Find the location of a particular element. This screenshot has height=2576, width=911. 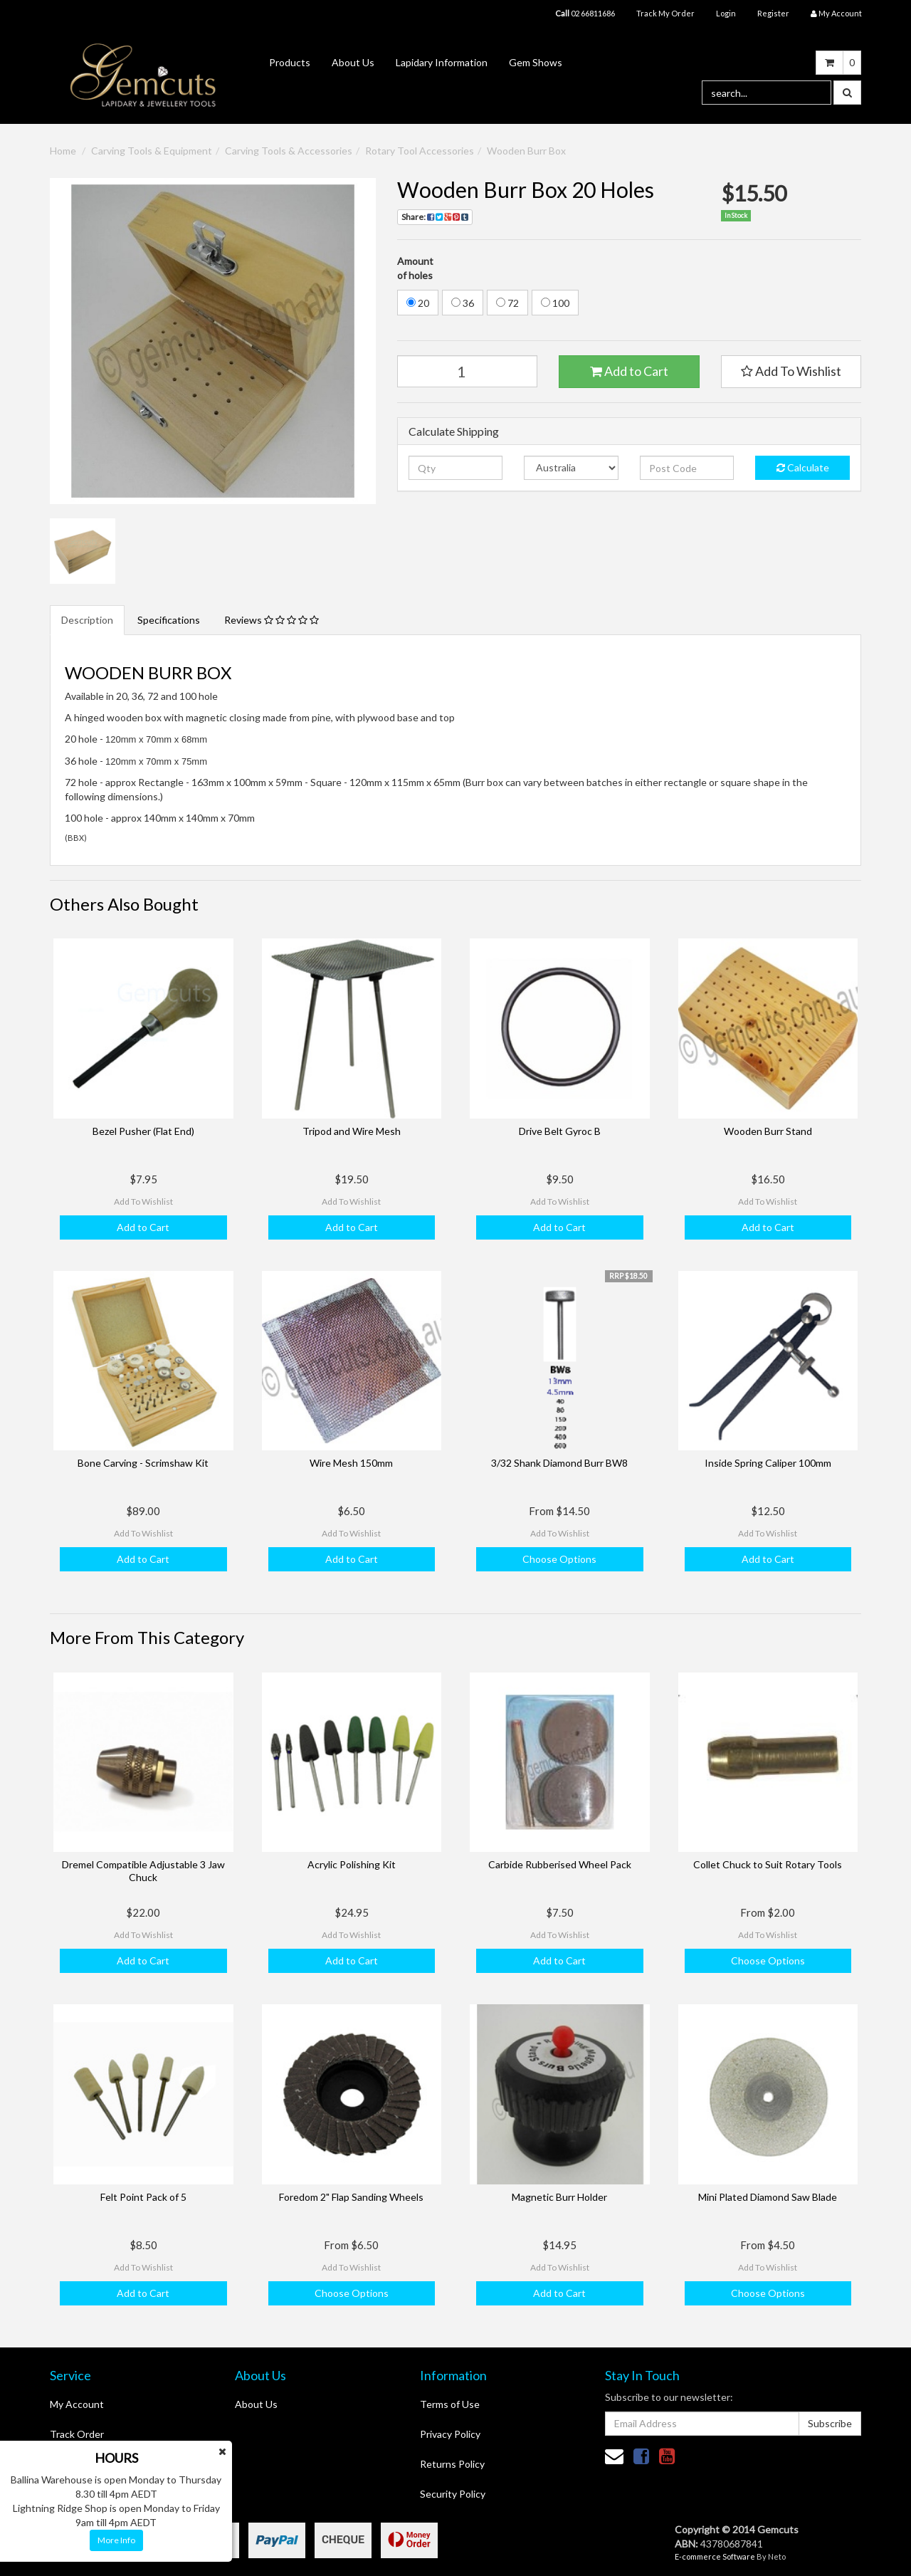

Carving Tools & Equipment is located at coordinates (151, 151).